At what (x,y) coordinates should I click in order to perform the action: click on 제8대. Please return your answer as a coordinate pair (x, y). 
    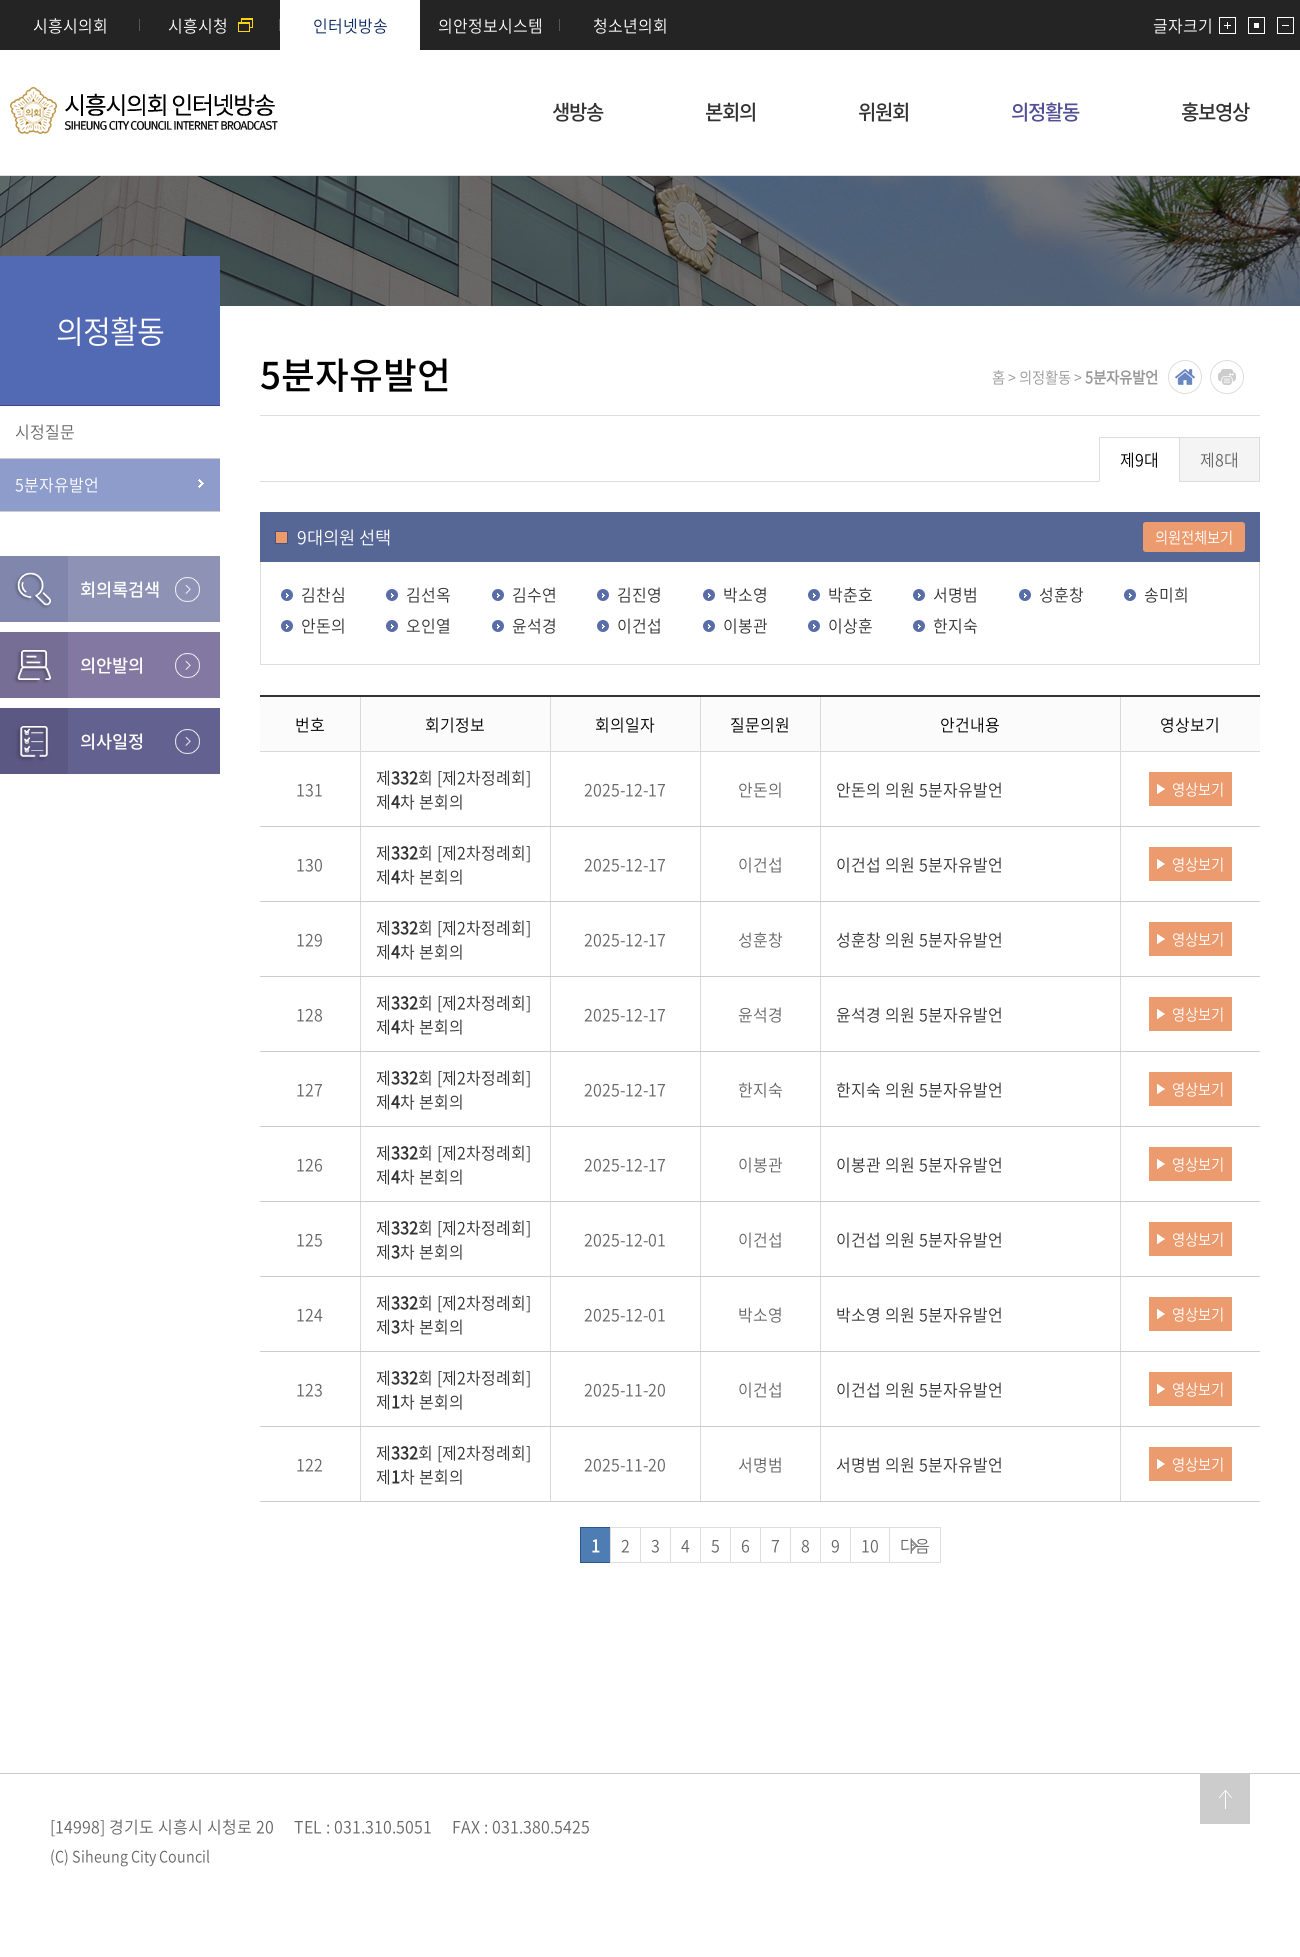
    Looking at the image, I should click on (1219, 459).